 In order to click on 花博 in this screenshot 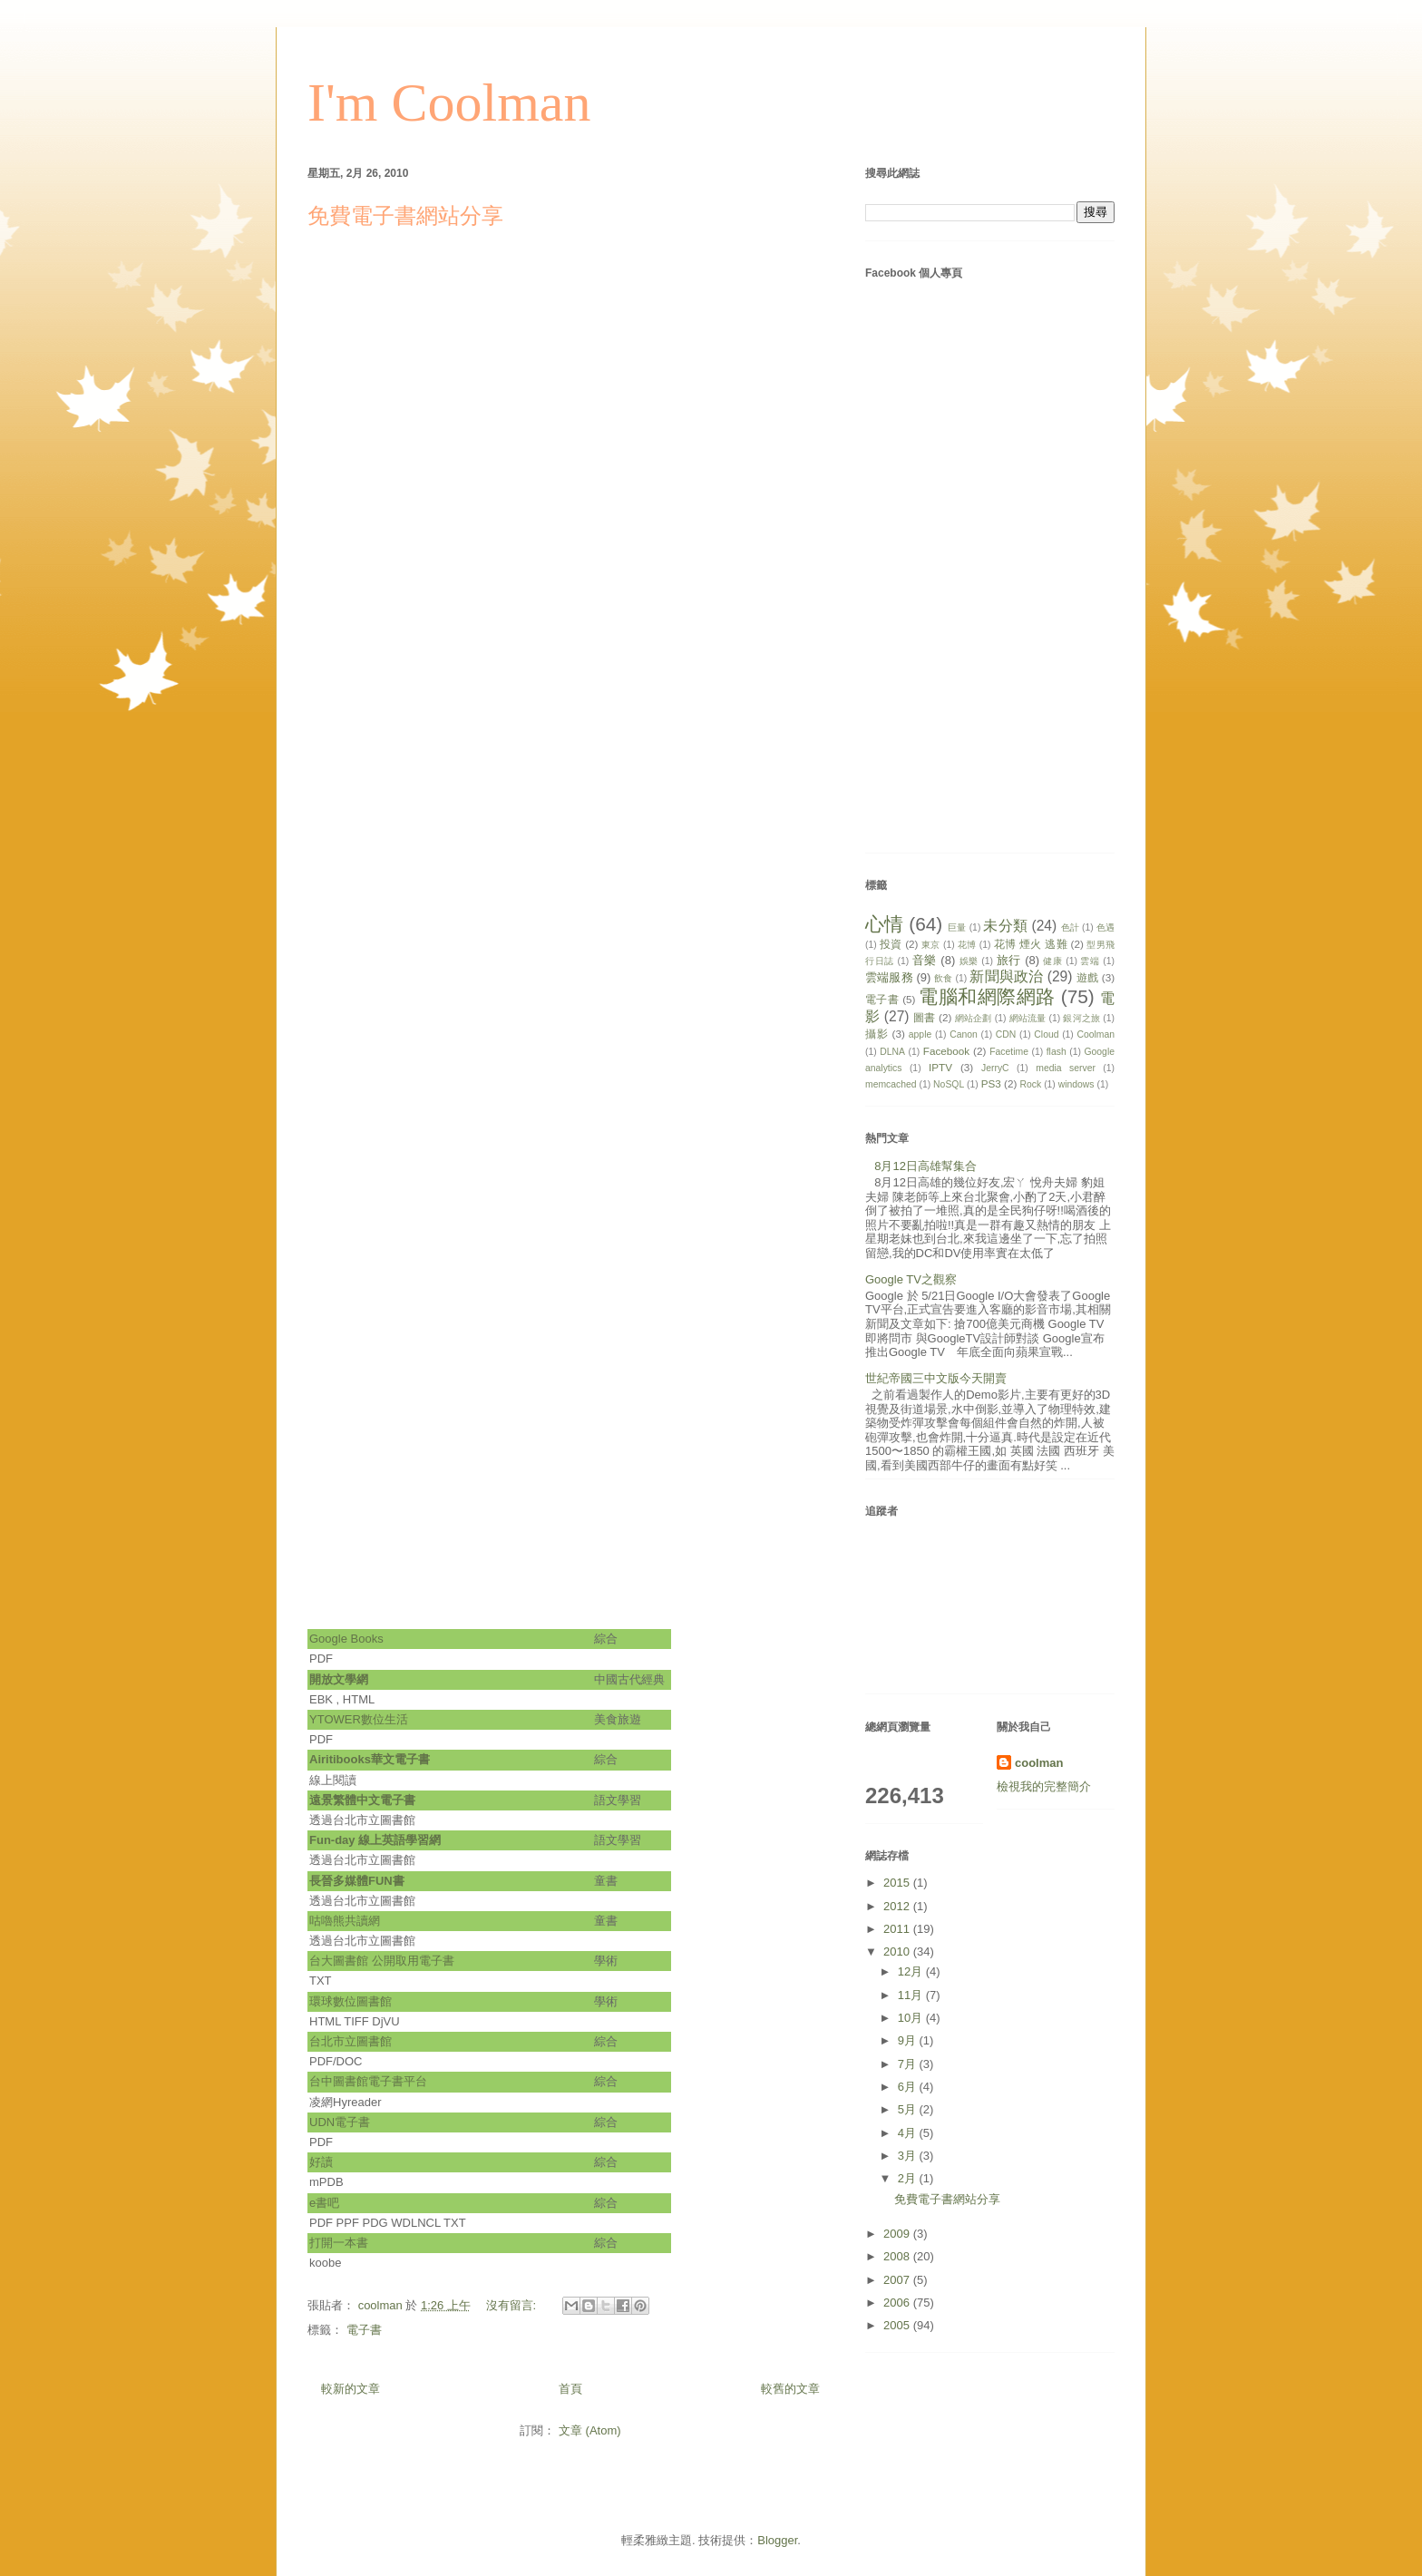, I will do `click(967, 945)`.